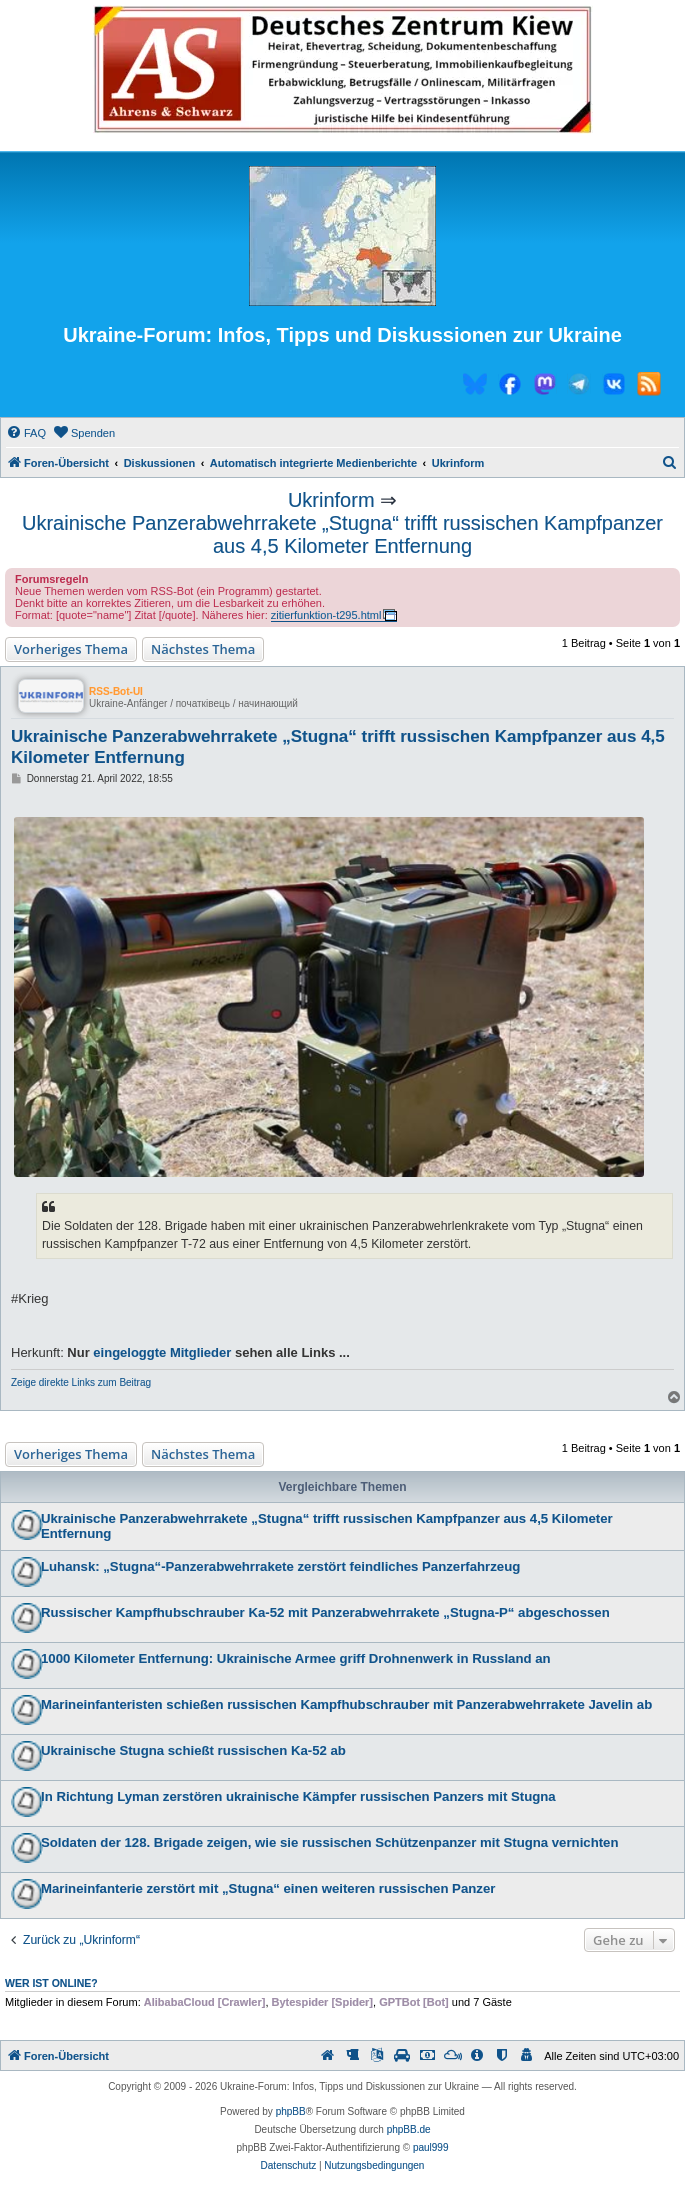  What do you see at coordinates (329, 1842) in the screenshot?
I see `Soldaten der 128. Brigade zeigen, wie sie russischen Schützenpanzer mit Stugna vernichten` at bounding box center [329, 1842].